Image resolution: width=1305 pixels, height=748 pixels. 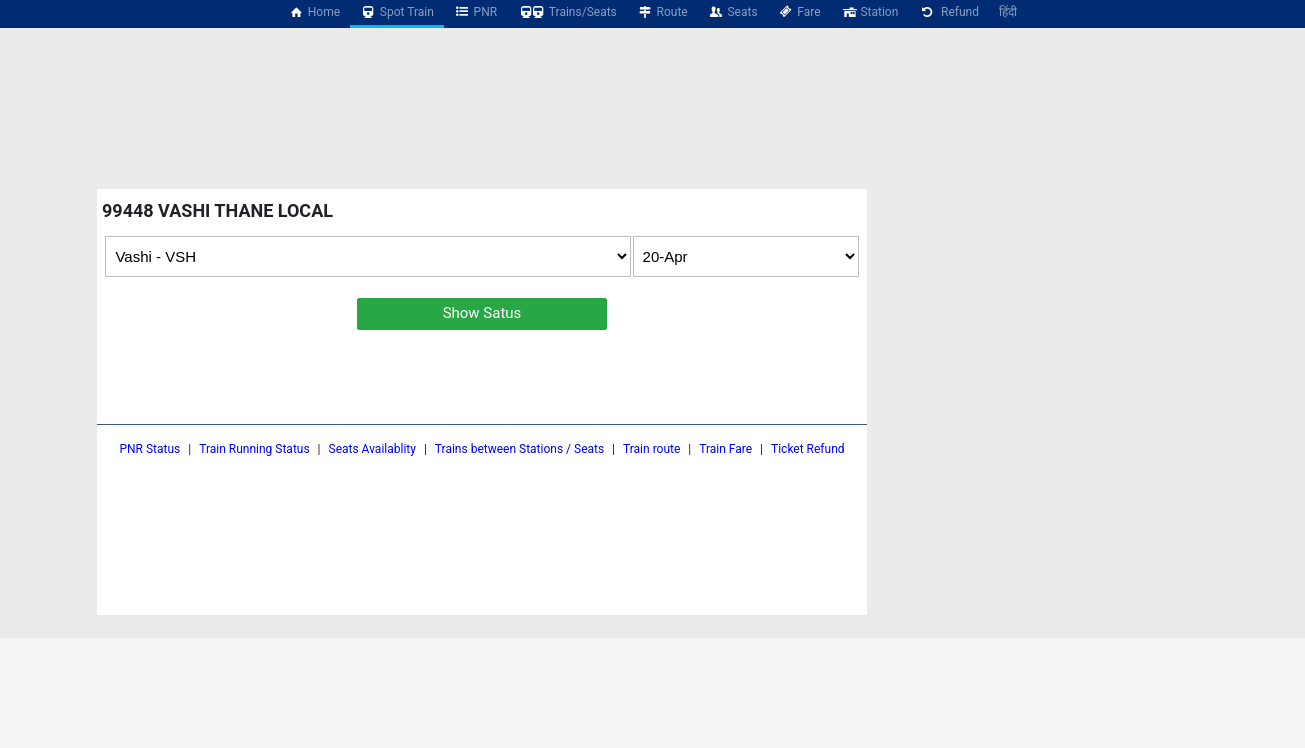 I want to click on Trains between Stations / Seats, so click(x=519, y=449).